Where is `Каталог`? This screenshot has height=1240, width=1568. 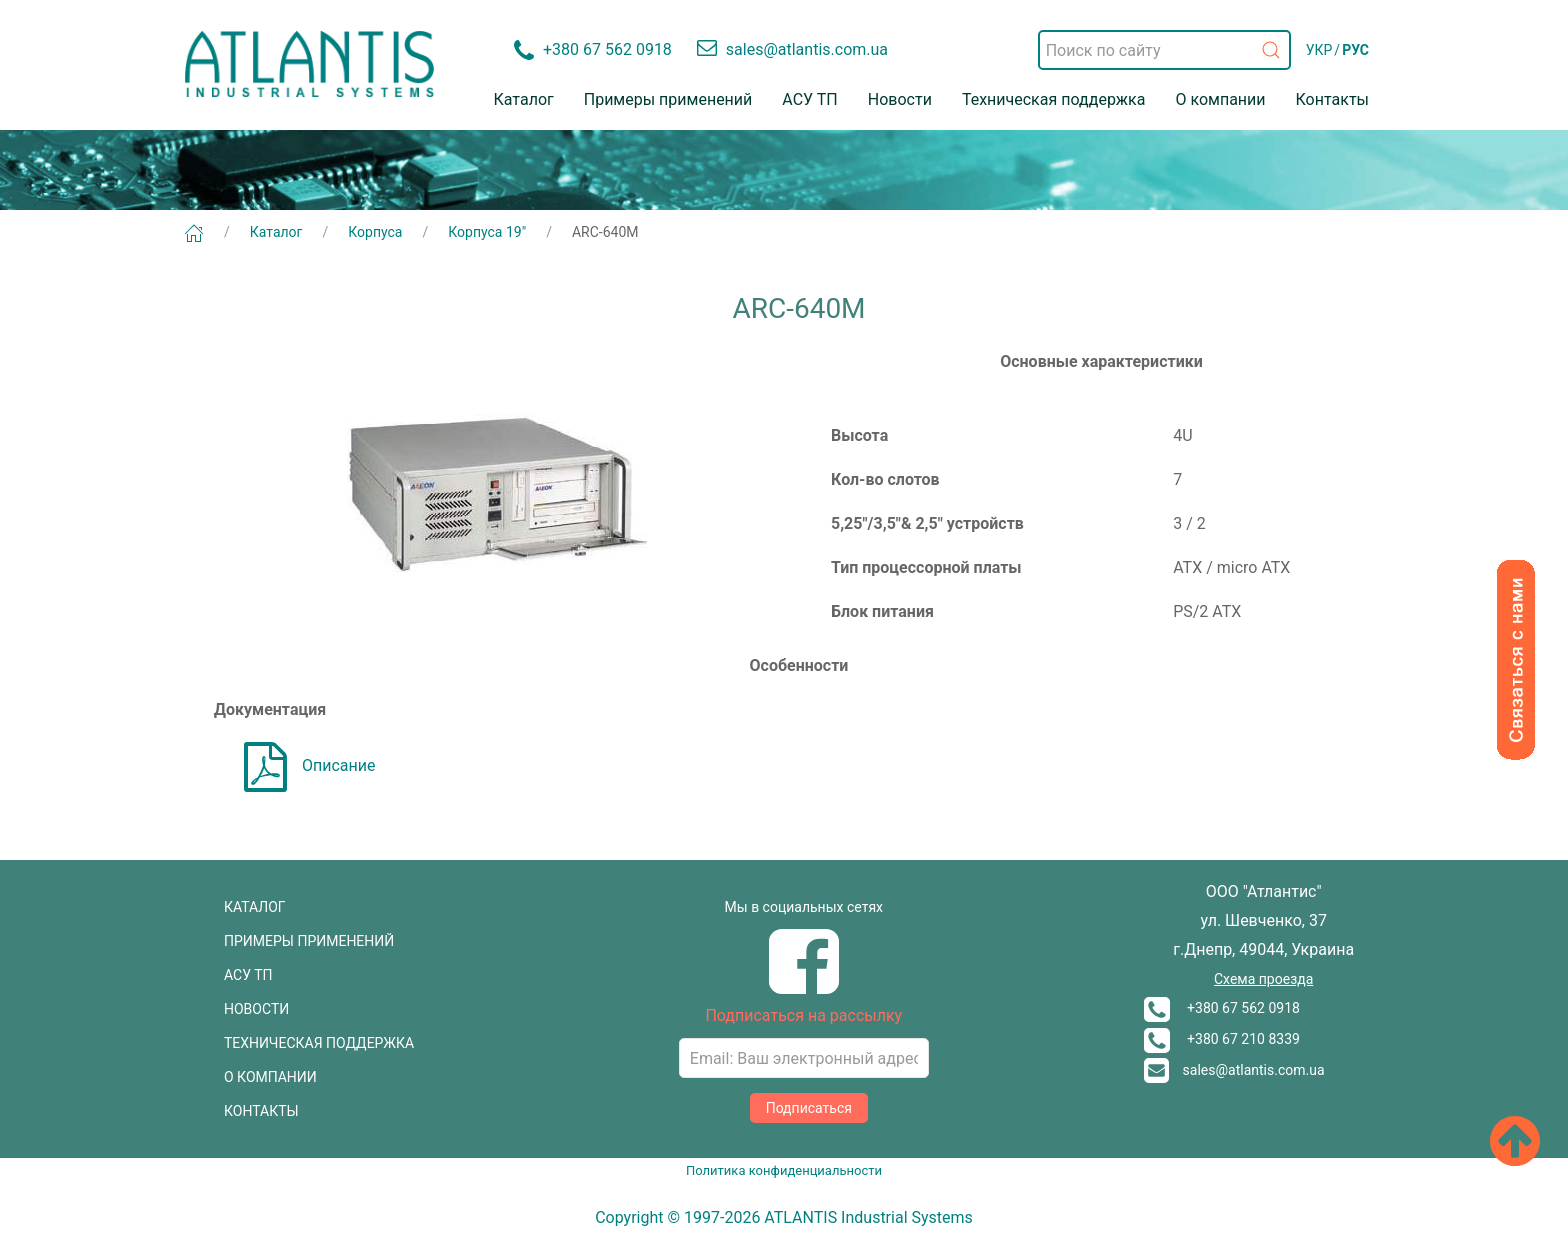 Каталог is located at coordinates (524, 99).